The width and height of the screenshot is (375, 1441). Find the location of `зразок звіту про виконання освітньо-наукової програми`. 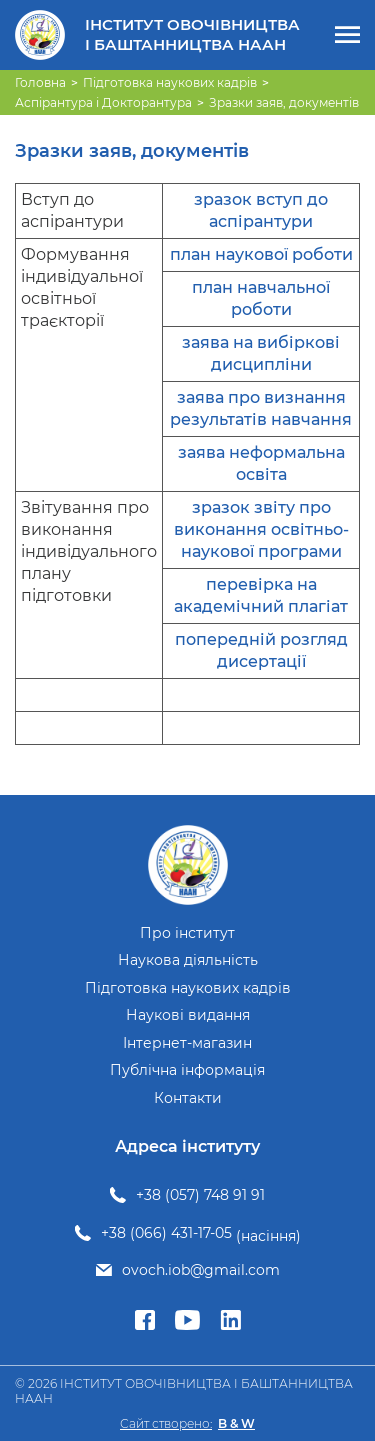

зразок звіту про виконання освітньо-наукової програми is located at coordinates (261, 529).